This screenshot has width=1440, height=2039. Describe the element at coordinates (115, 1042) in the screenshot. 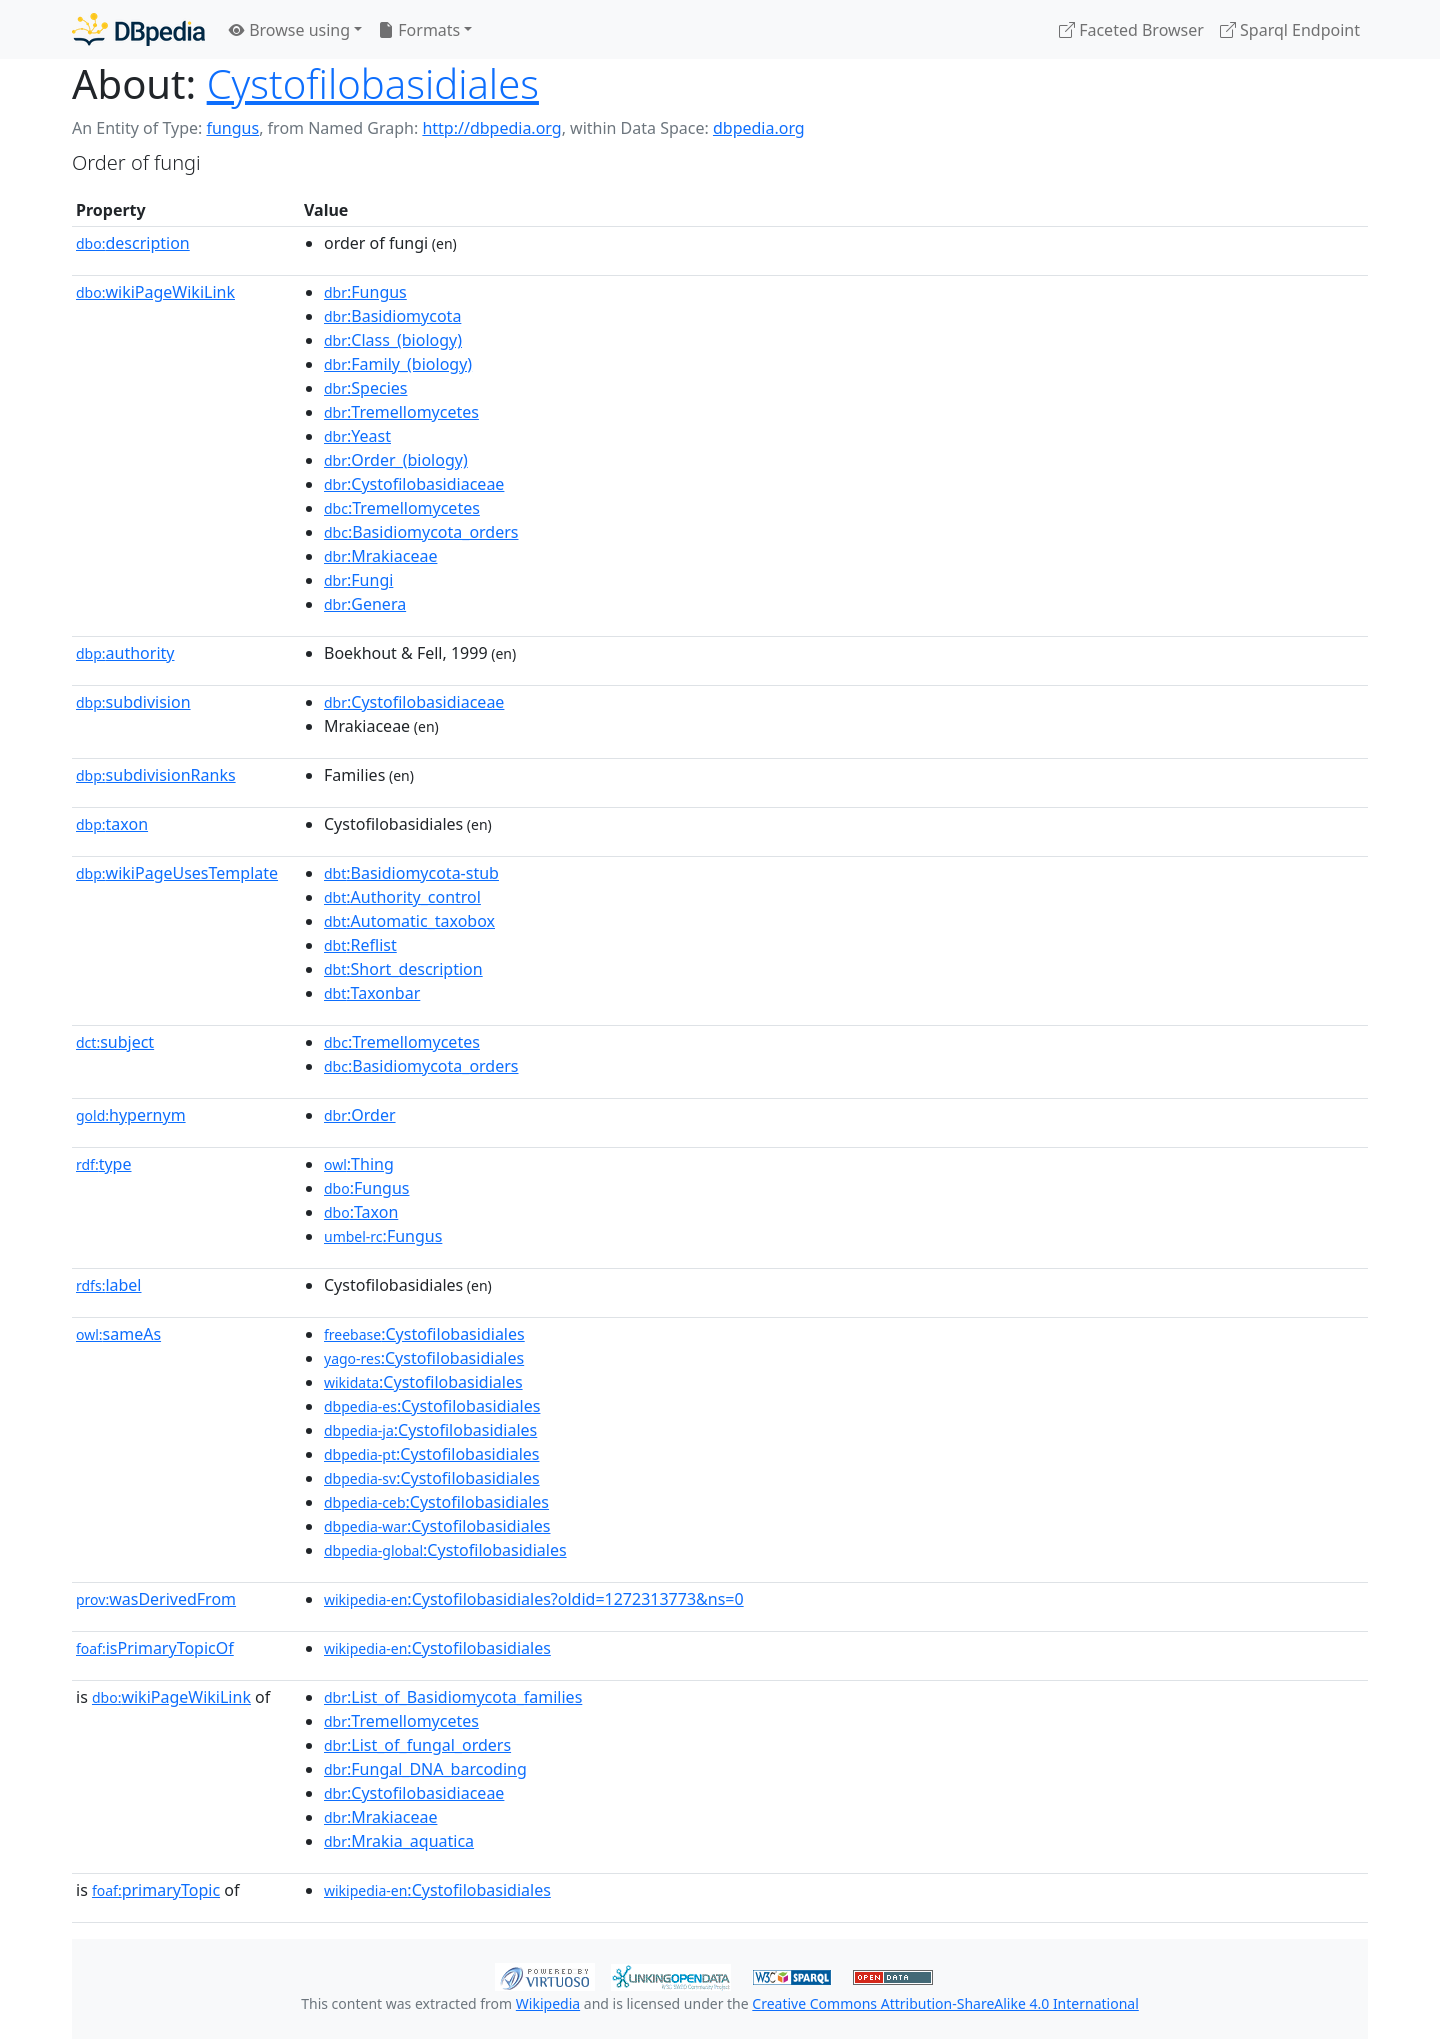

I see `subject` at that location.